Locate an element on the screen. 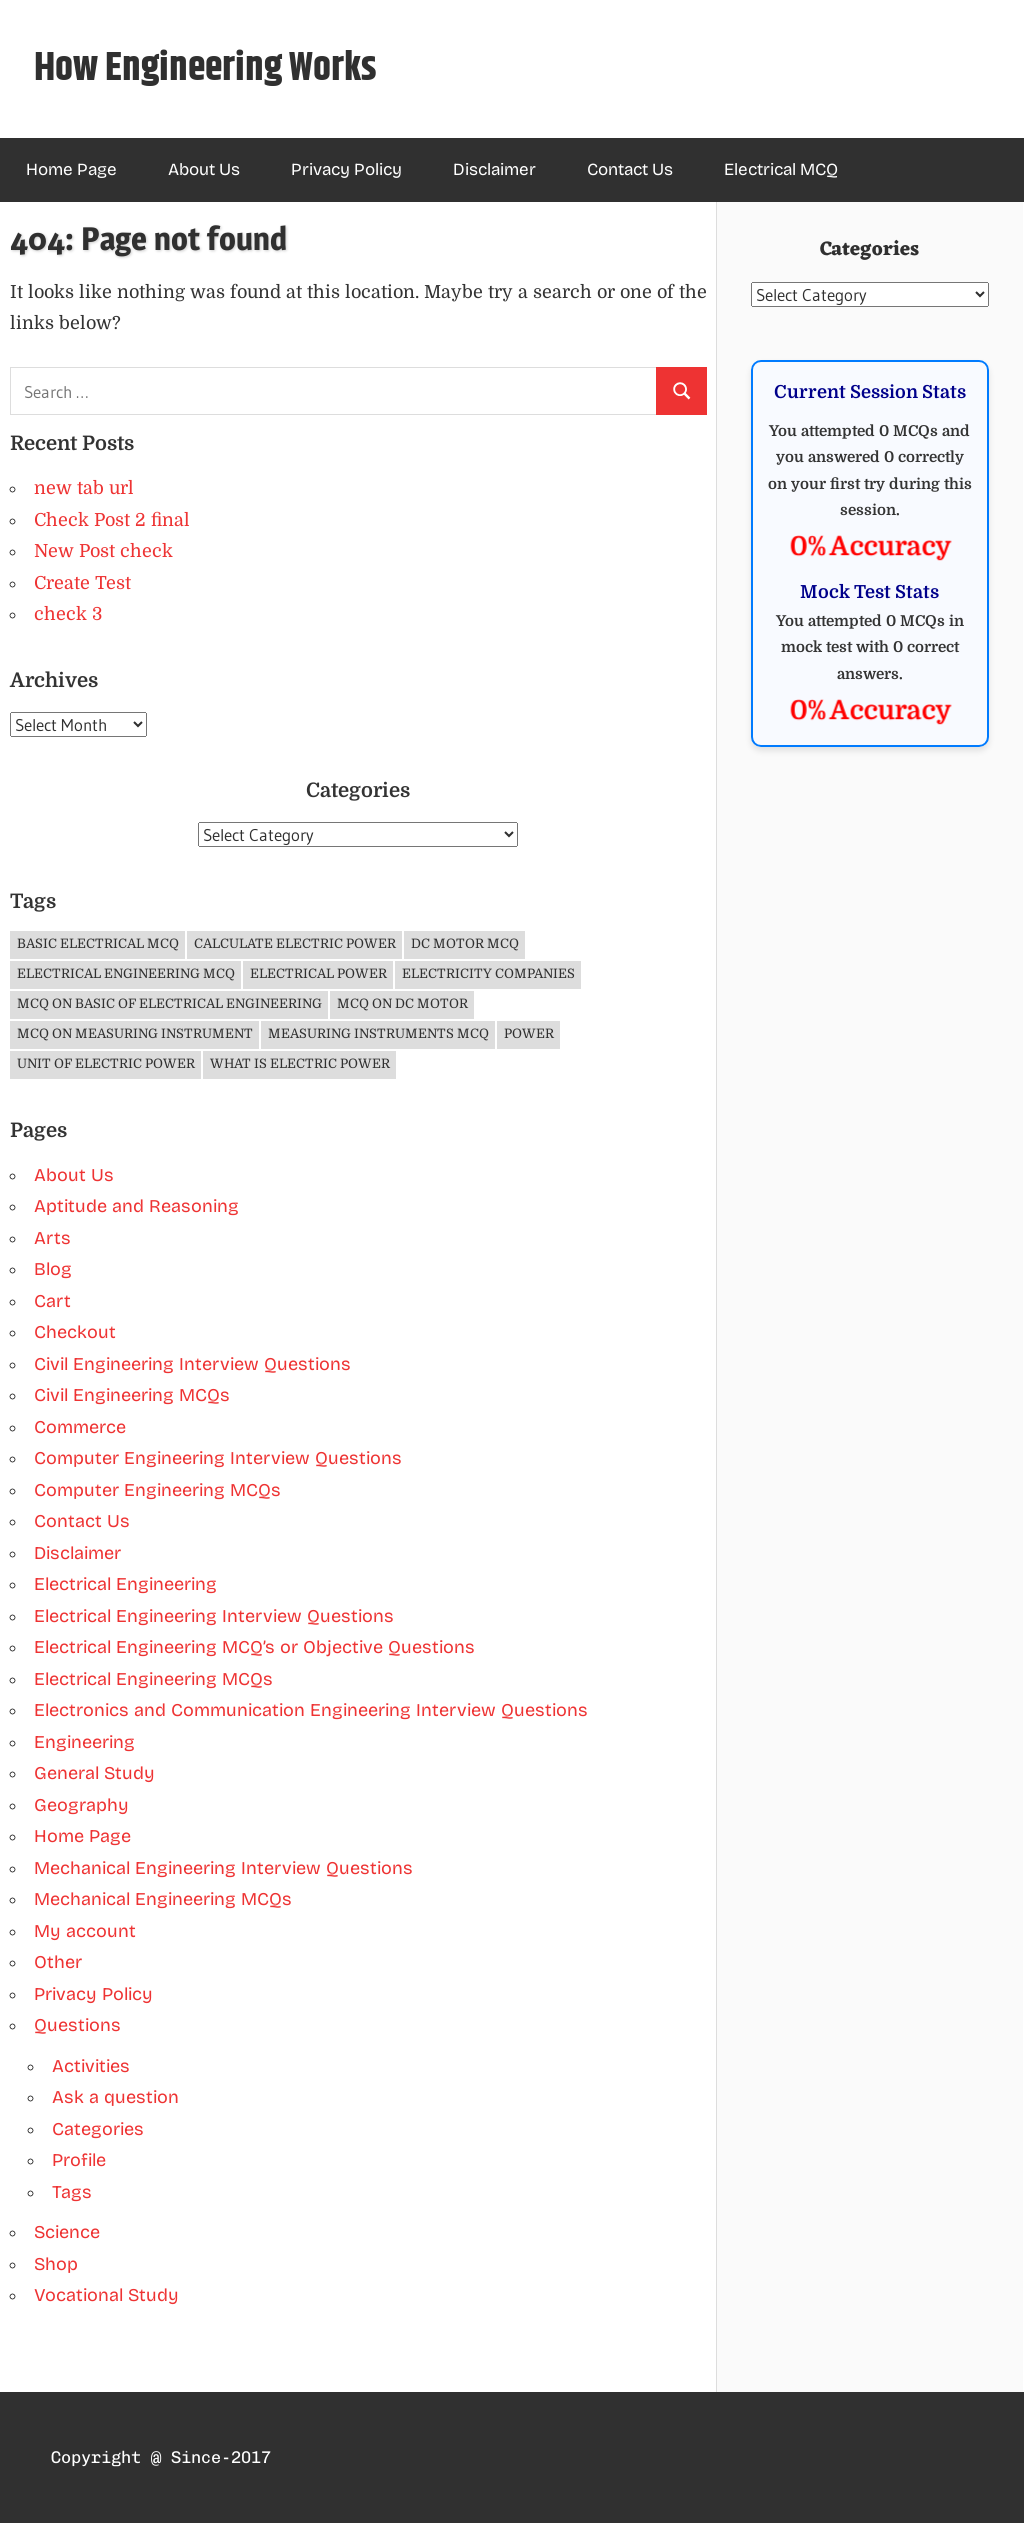 The width and height of the screenshot is (1024, 2523). Electrical Engineering MCQ’s or Objective Questions is located at coordinates (254, 1647).